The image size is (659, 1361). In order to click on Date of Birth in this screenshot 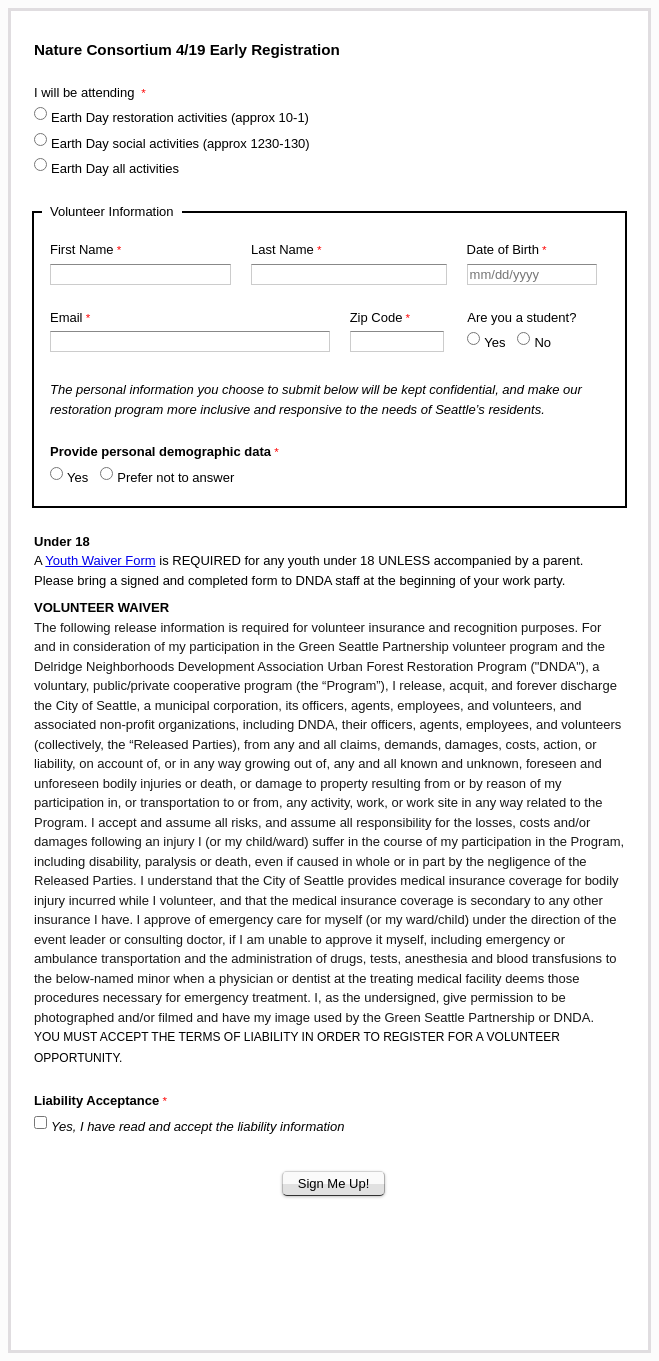, I will do `click(503, 249)`.